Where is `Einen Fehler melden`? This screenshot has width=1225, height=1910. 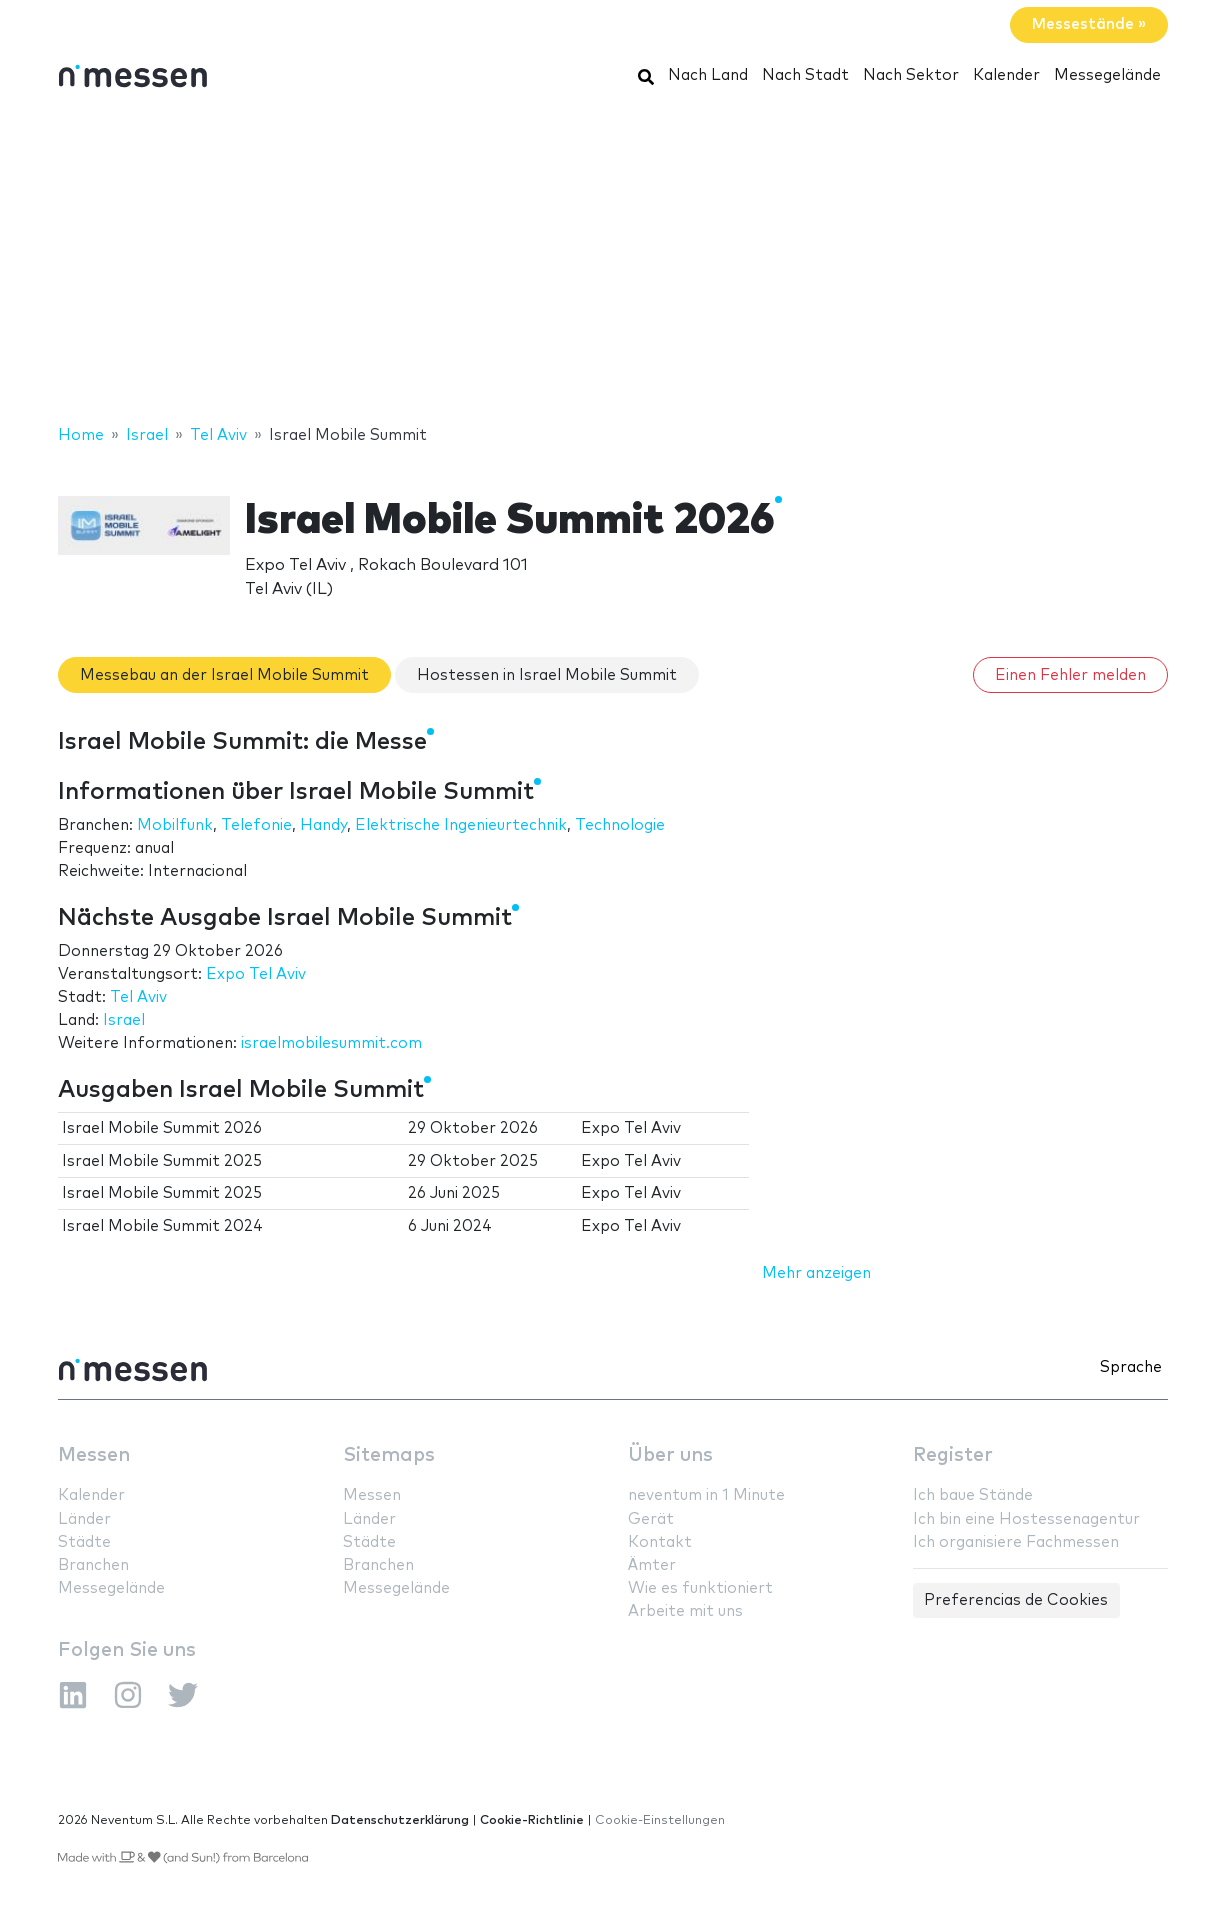
Einen Fehler melden is located at coordinates (1070, 675).